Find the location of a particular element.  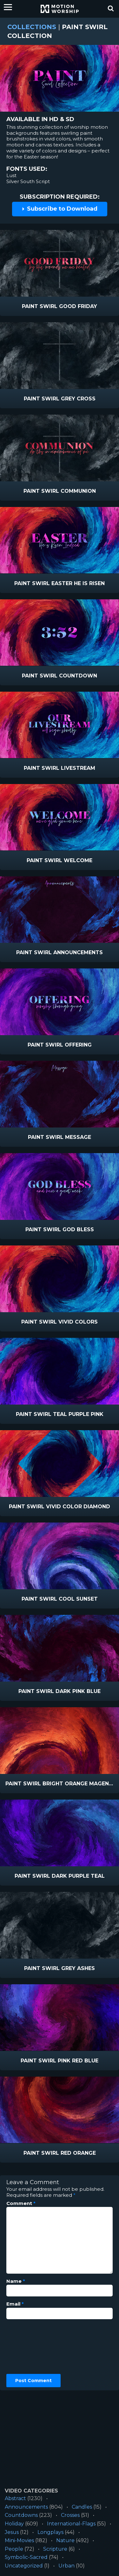

Nature is located at coordinates (65, 2540).